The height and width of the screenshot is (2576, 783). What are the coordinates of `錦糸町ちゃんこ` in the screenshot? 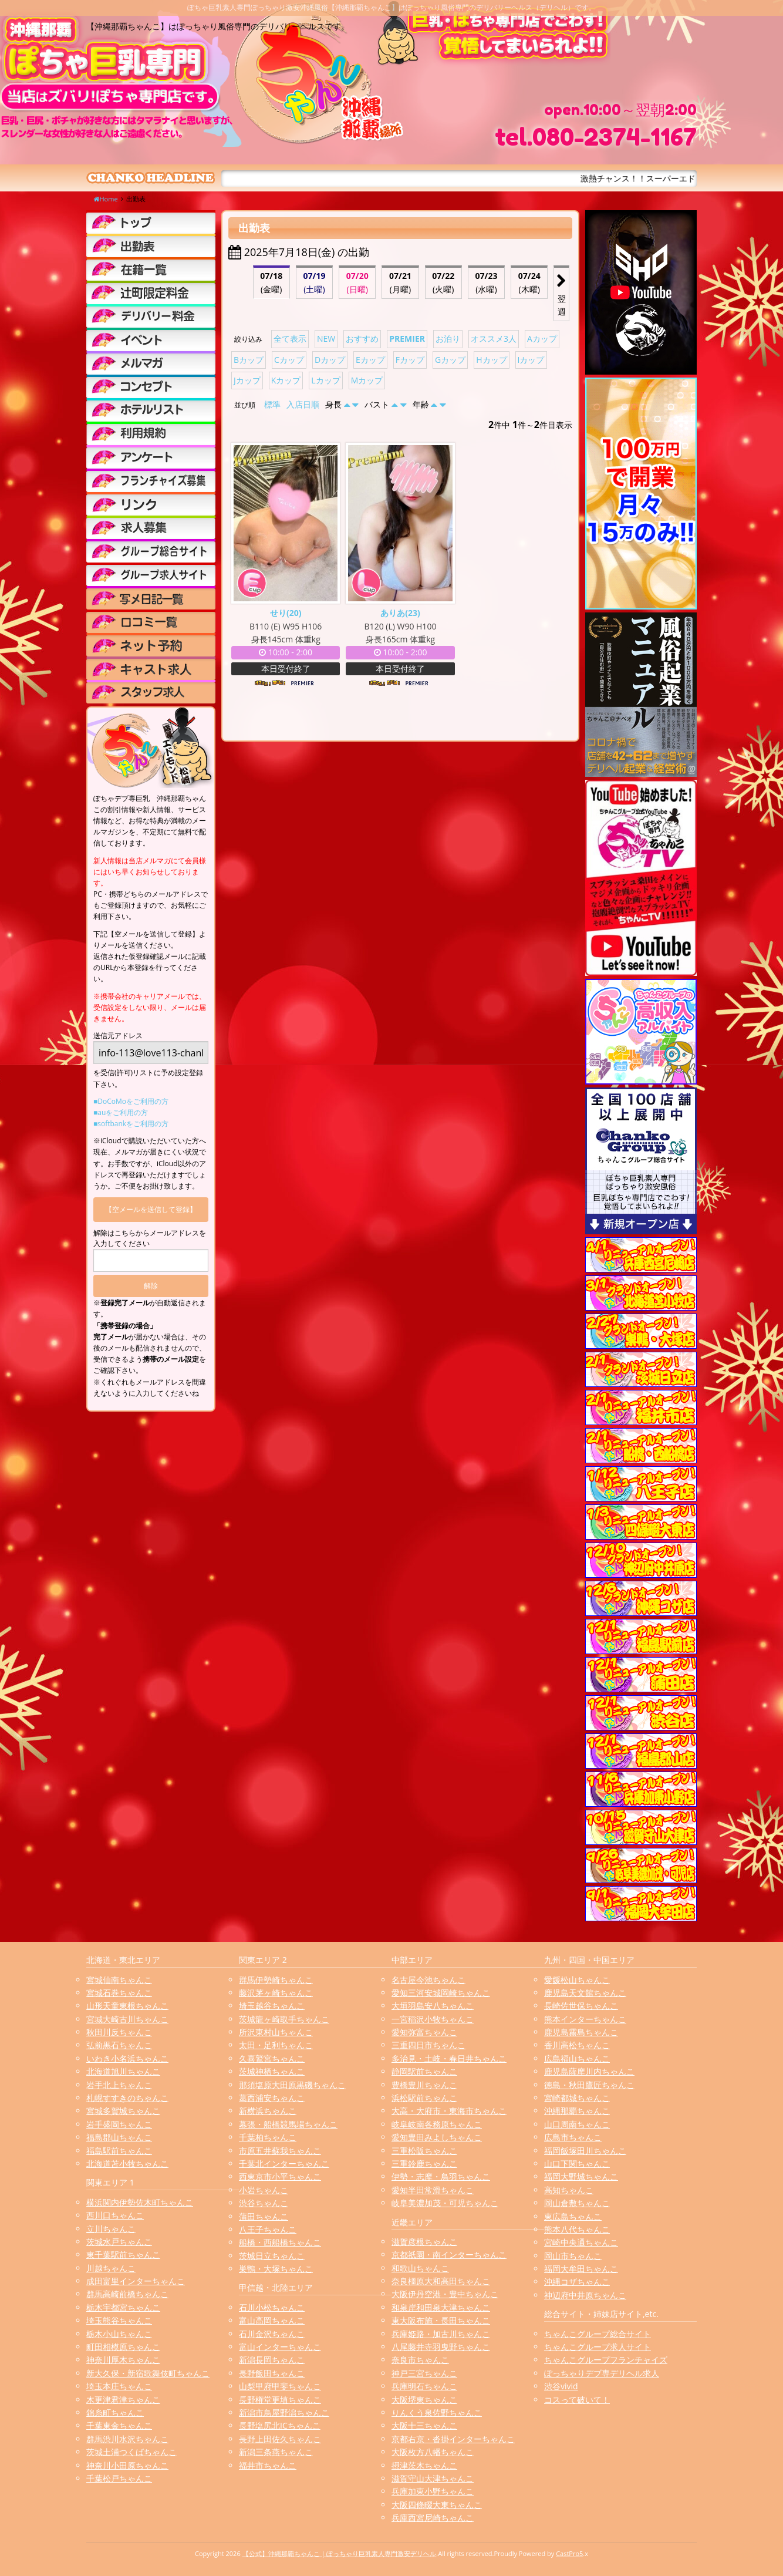 It's located at (115, 2412).